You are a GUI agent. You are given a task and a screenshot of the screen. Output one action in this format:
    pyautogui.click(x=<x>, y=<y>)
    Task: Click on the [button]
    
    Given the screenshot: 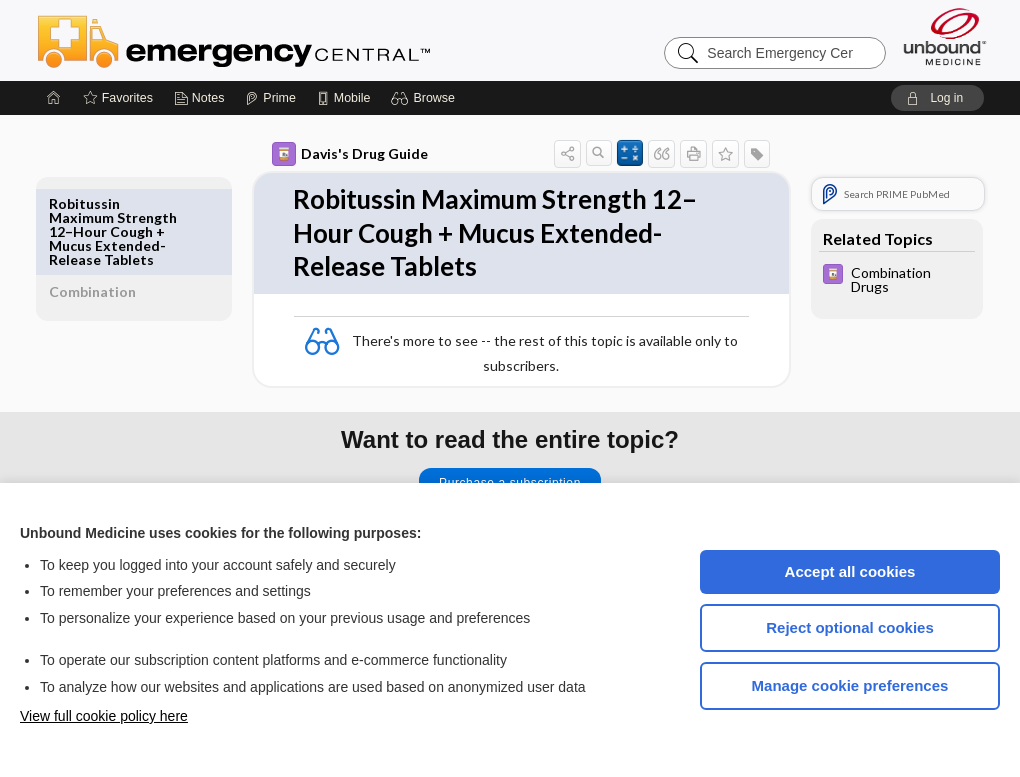 What is the action you would take?
    pyautogui.click(x=425, y=98)
    